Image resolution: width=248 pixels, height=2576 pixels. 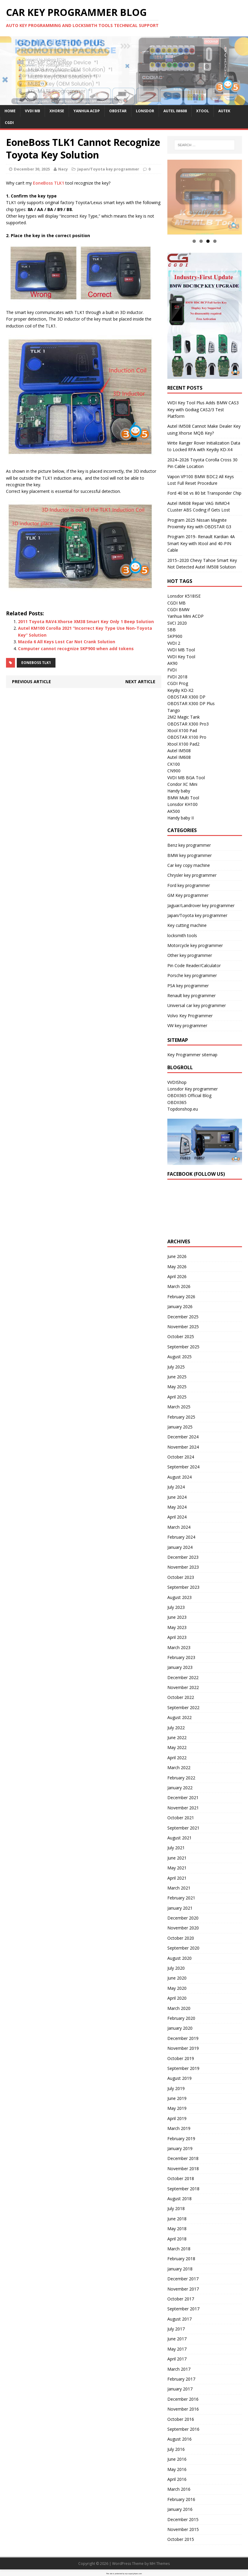 What do you see at coordinates (191, 703) in the screenshot?
I see `OBDSTAR X300 DP Plus` at bounding box center [191, 703].